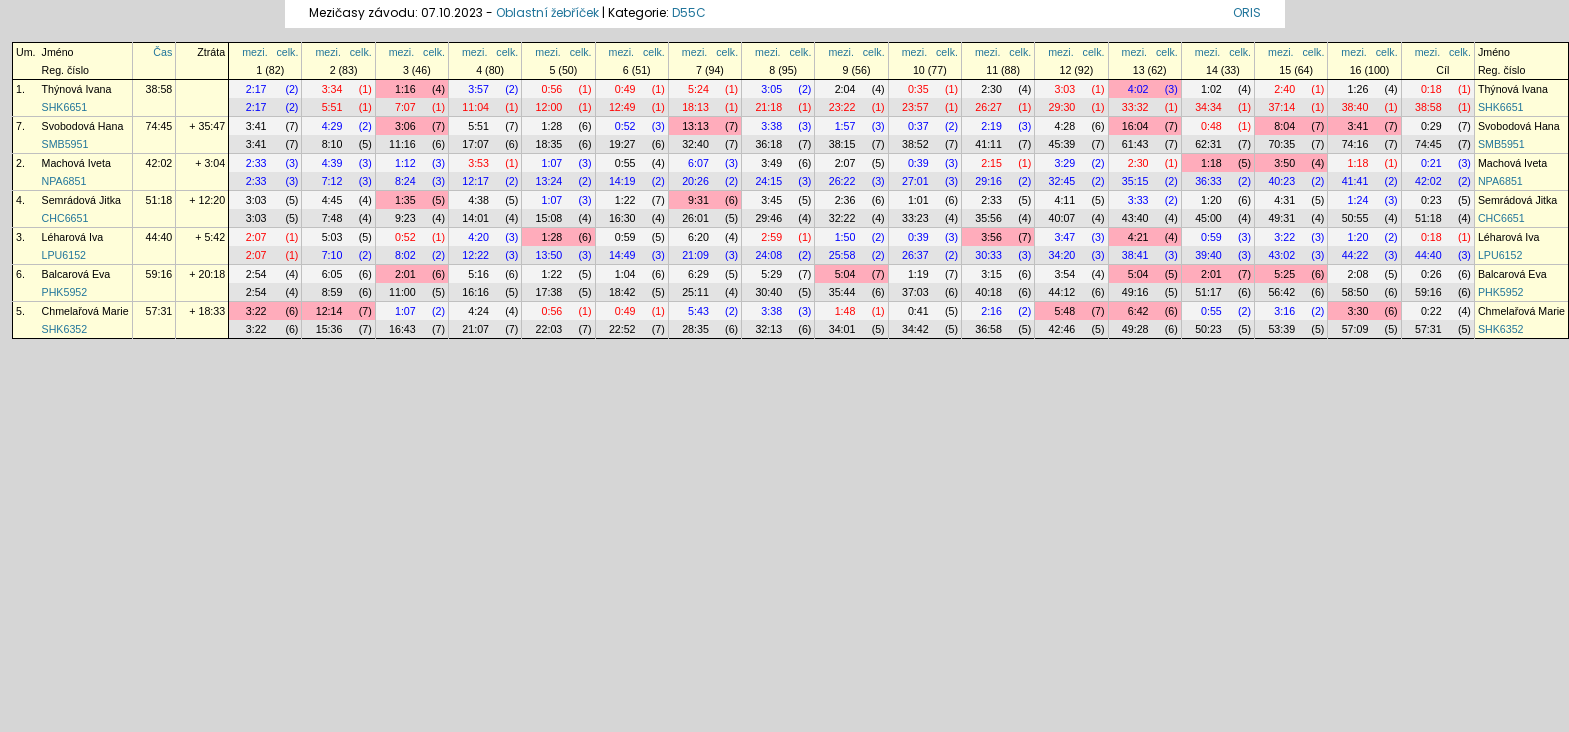  Describe the element at coordinates (771, 200) in the screenshot. I see `3:45` at that location.